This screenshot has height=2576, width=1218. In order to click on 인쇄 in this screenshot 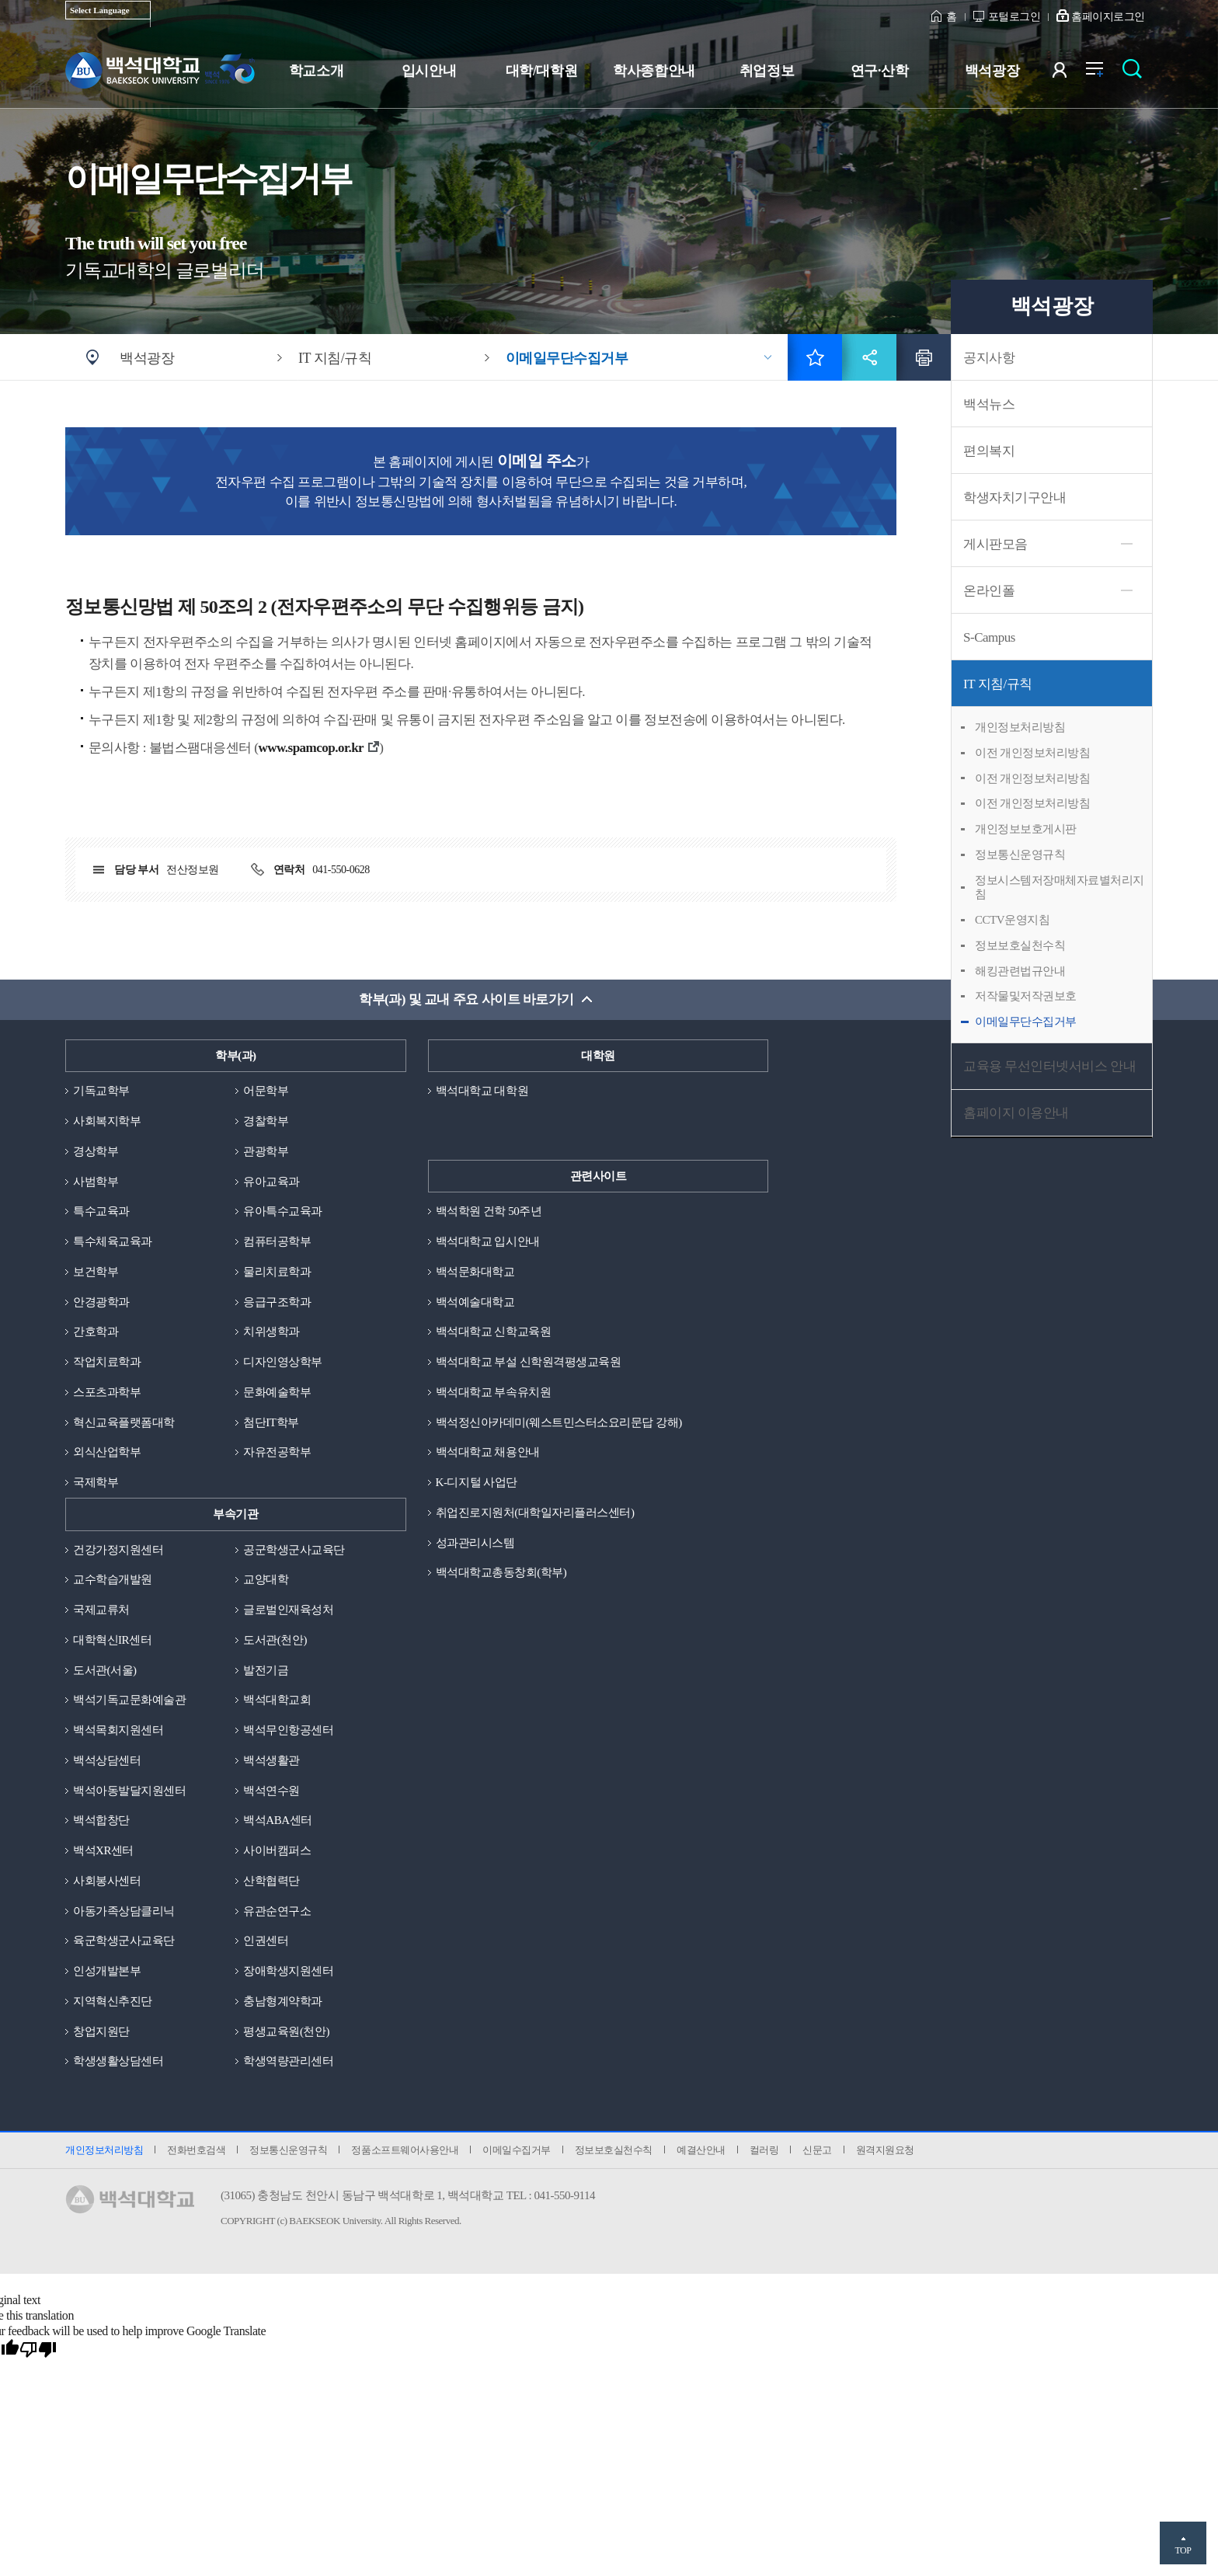, I will do `click(923, 357)`.